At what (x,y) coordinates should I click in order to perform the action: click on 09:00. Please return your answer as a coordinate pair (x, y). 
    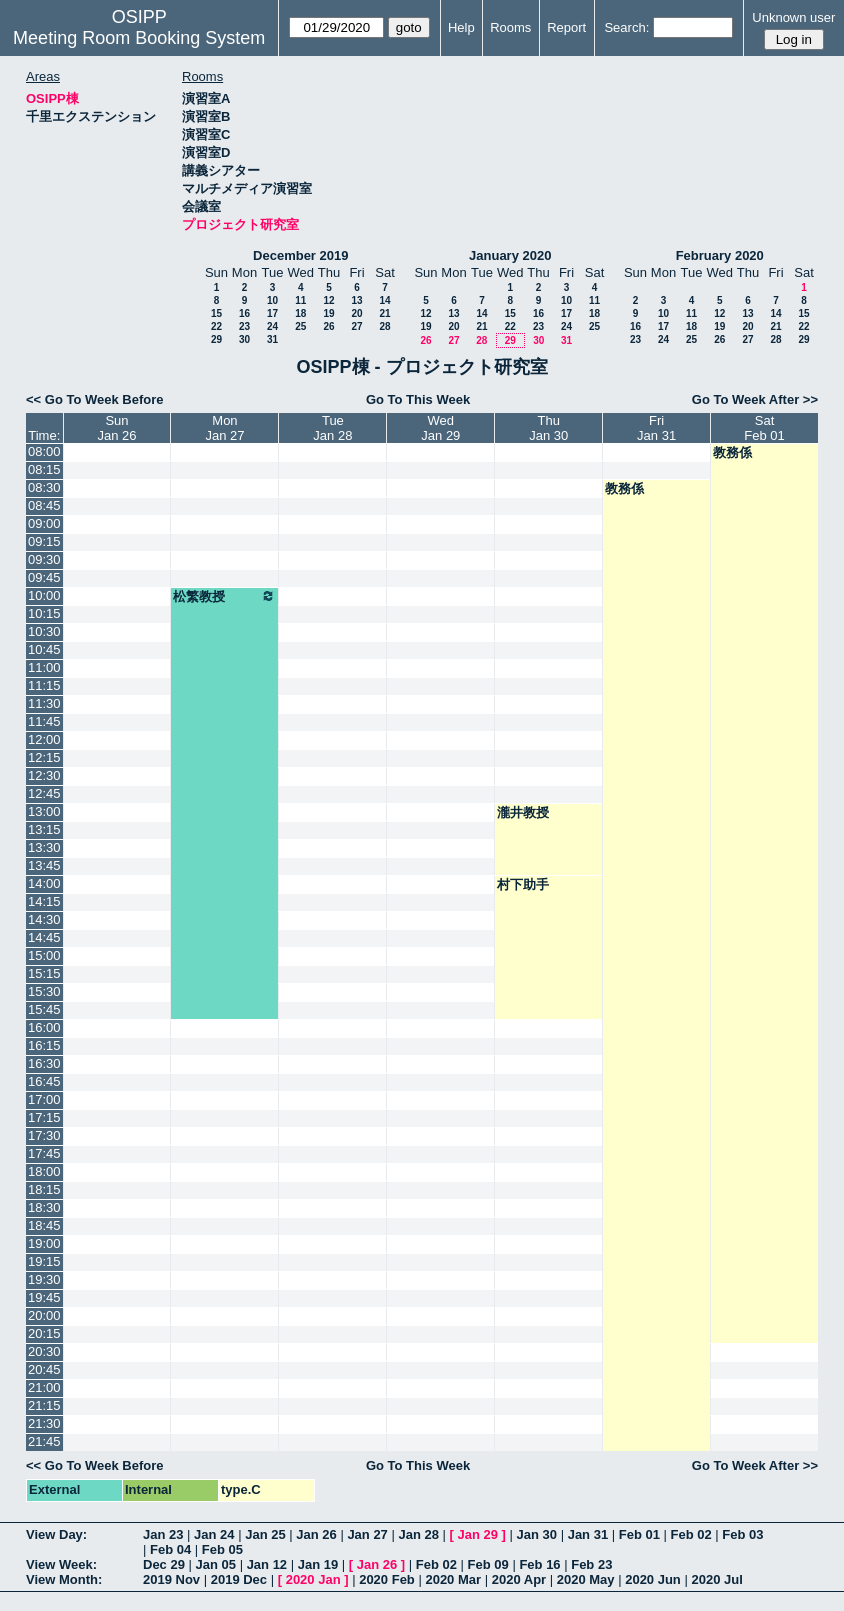
    Looking at the image, I should click on (44, 523).